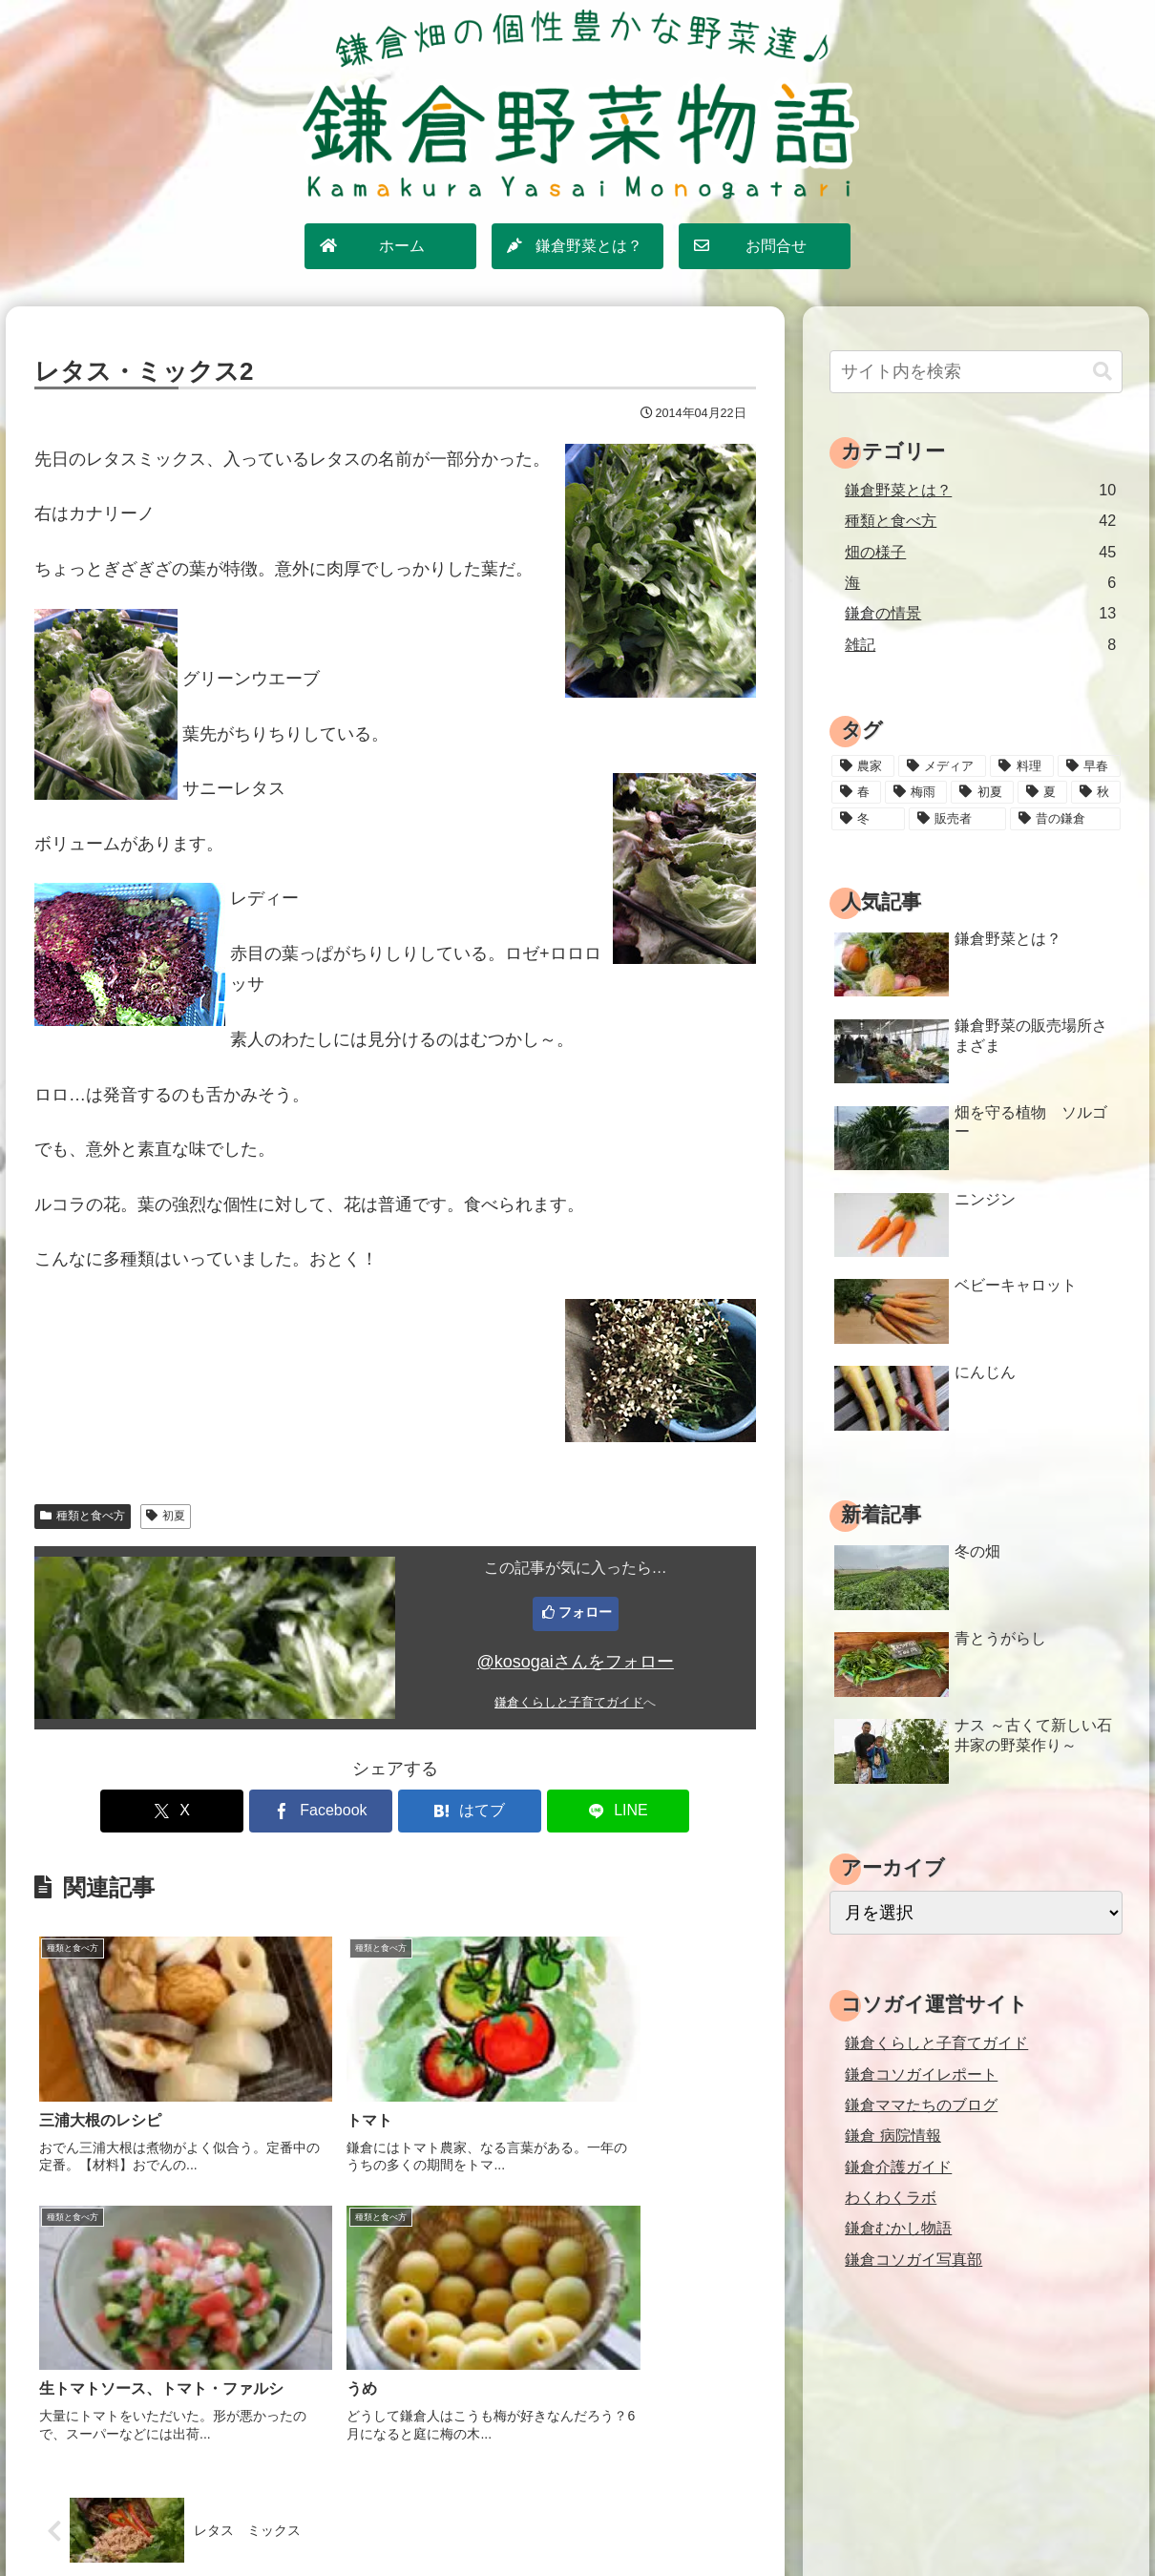  I want to click on わくわくラボ, so click(890, 2197).